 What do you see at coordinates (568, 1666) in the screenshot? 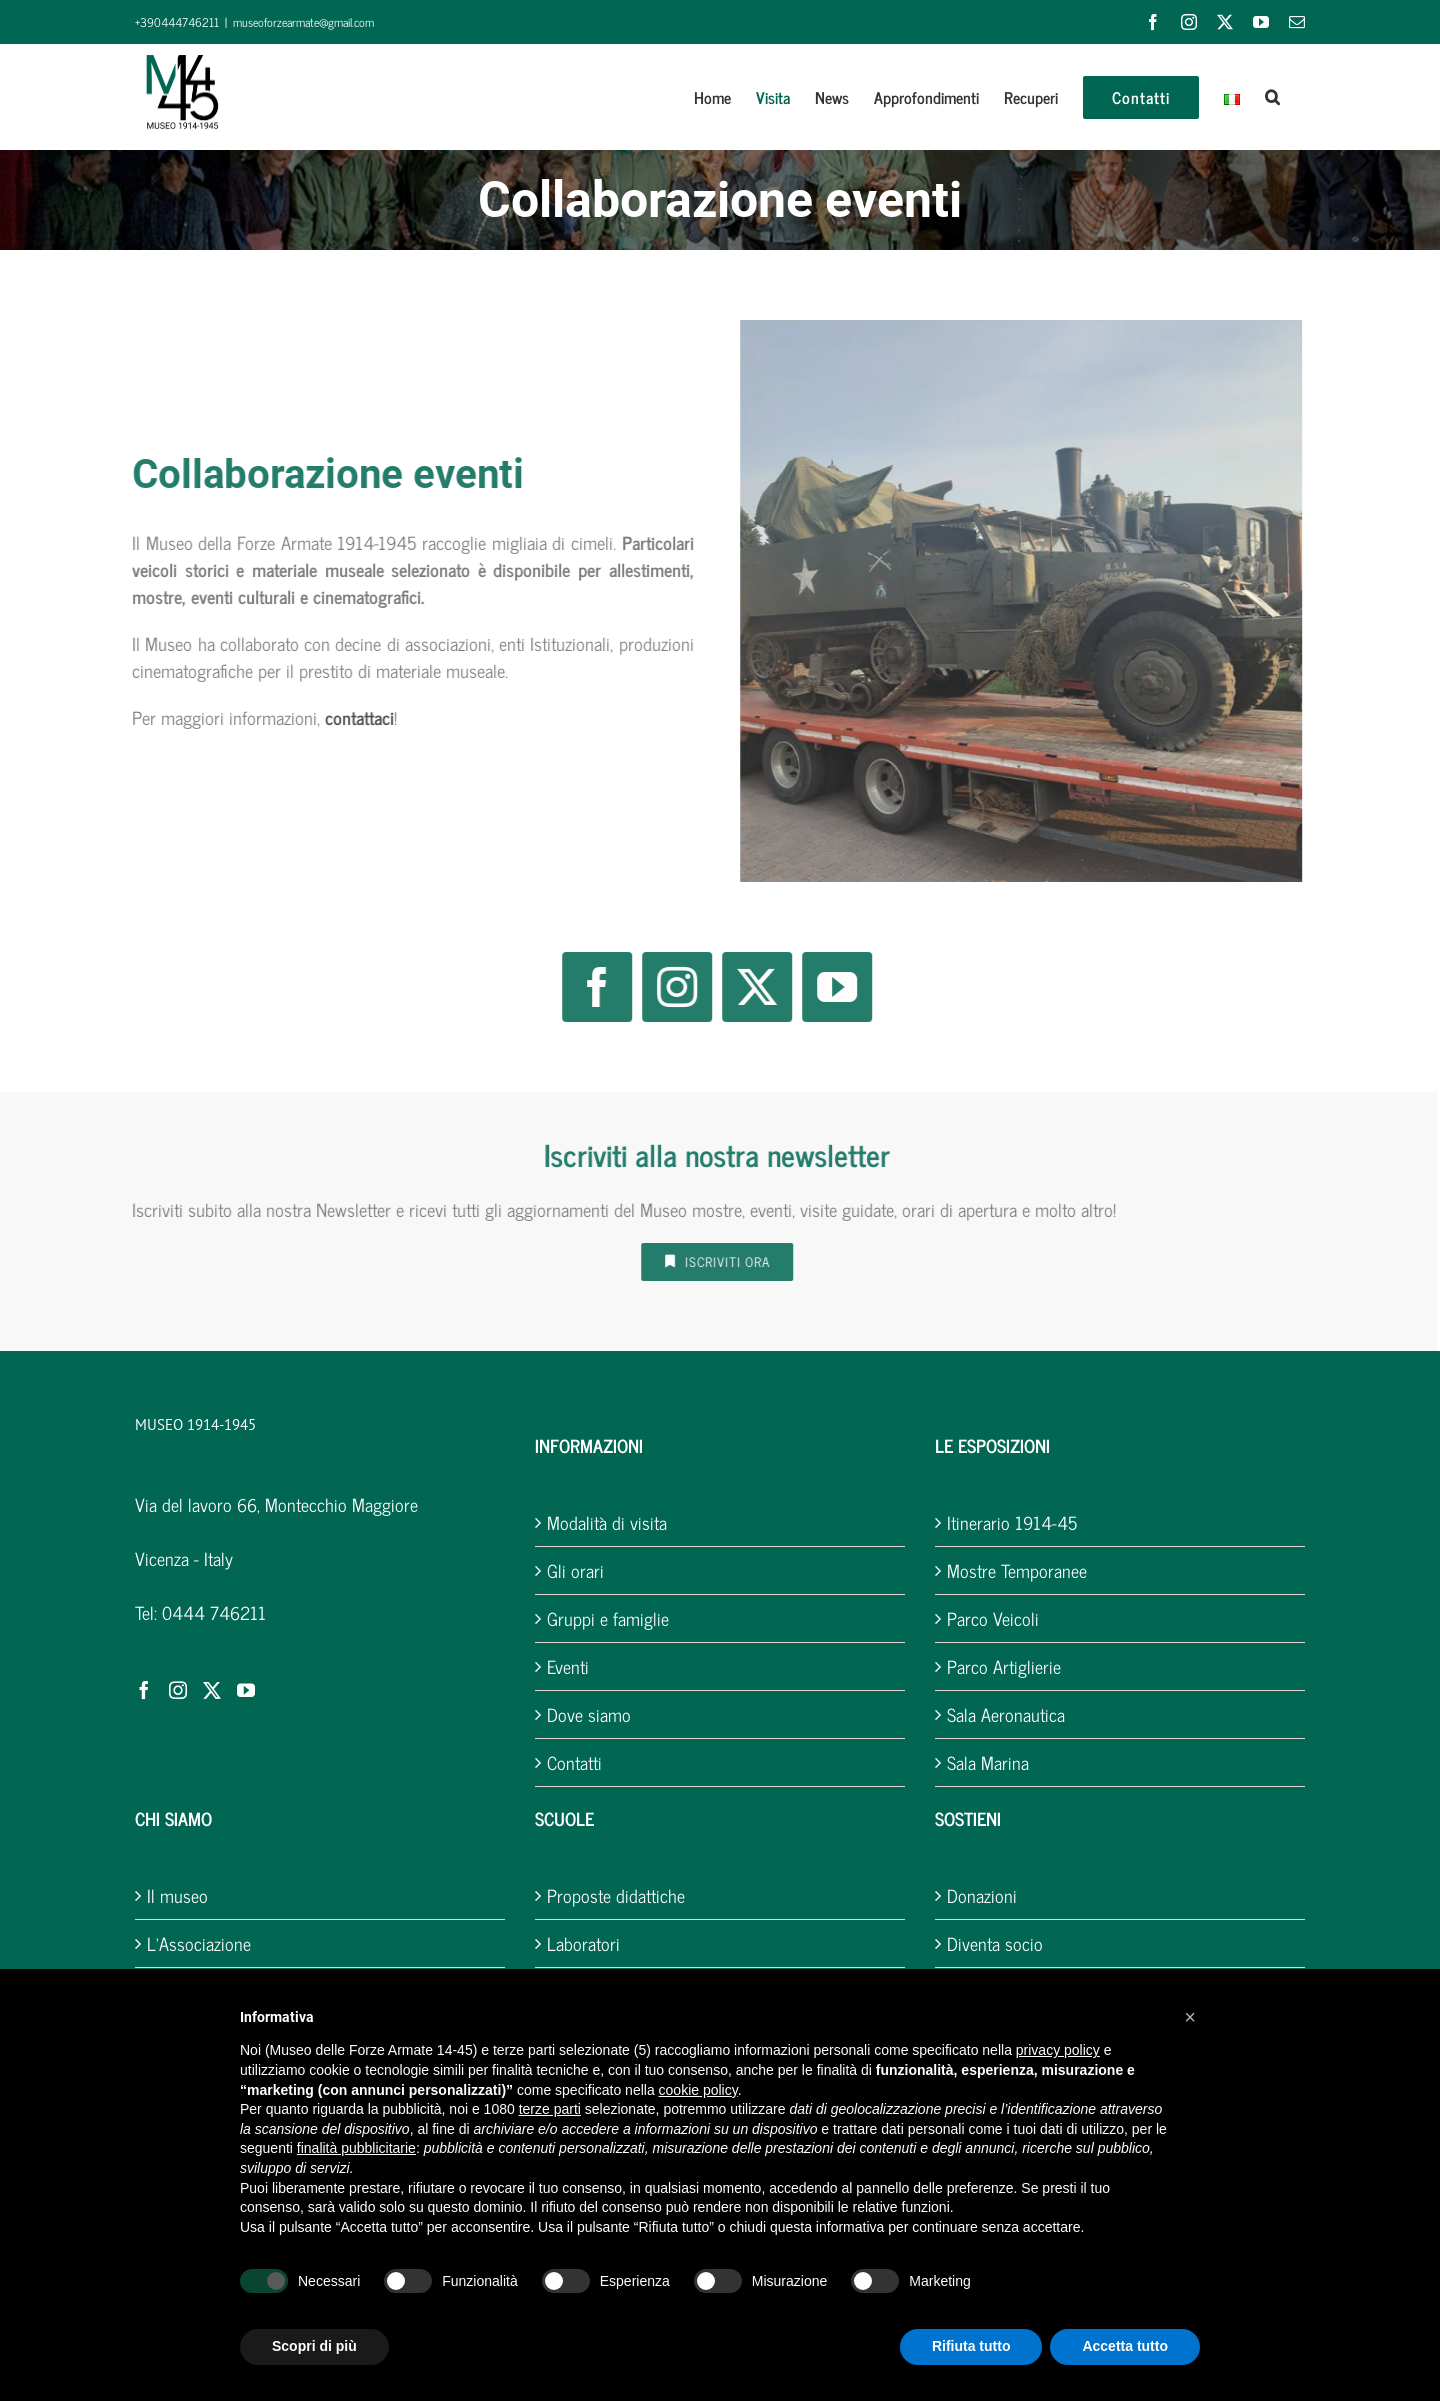
I see `Eventi` at bounding box center [568, 1666].